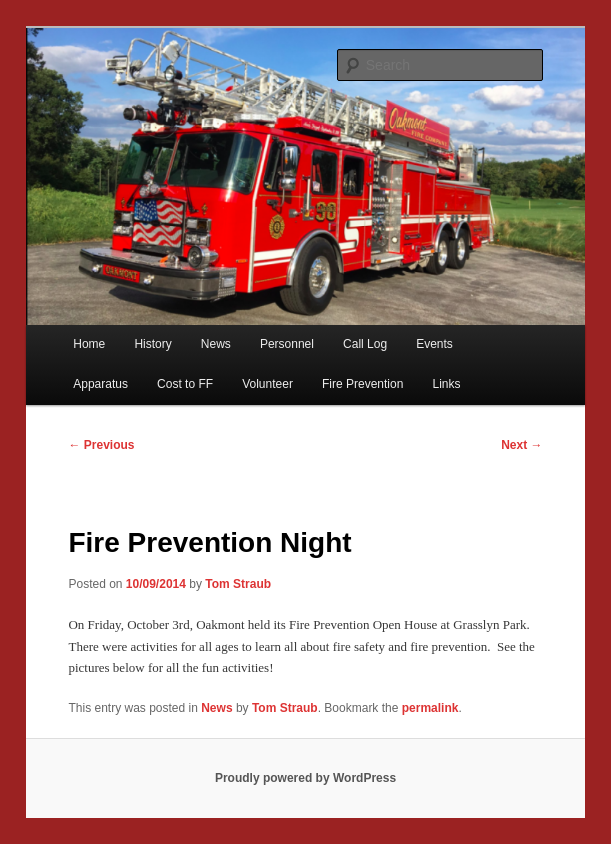  Describe the element at coordinates (100, 384) in the screenshot. I see `Apparatus` at that location.